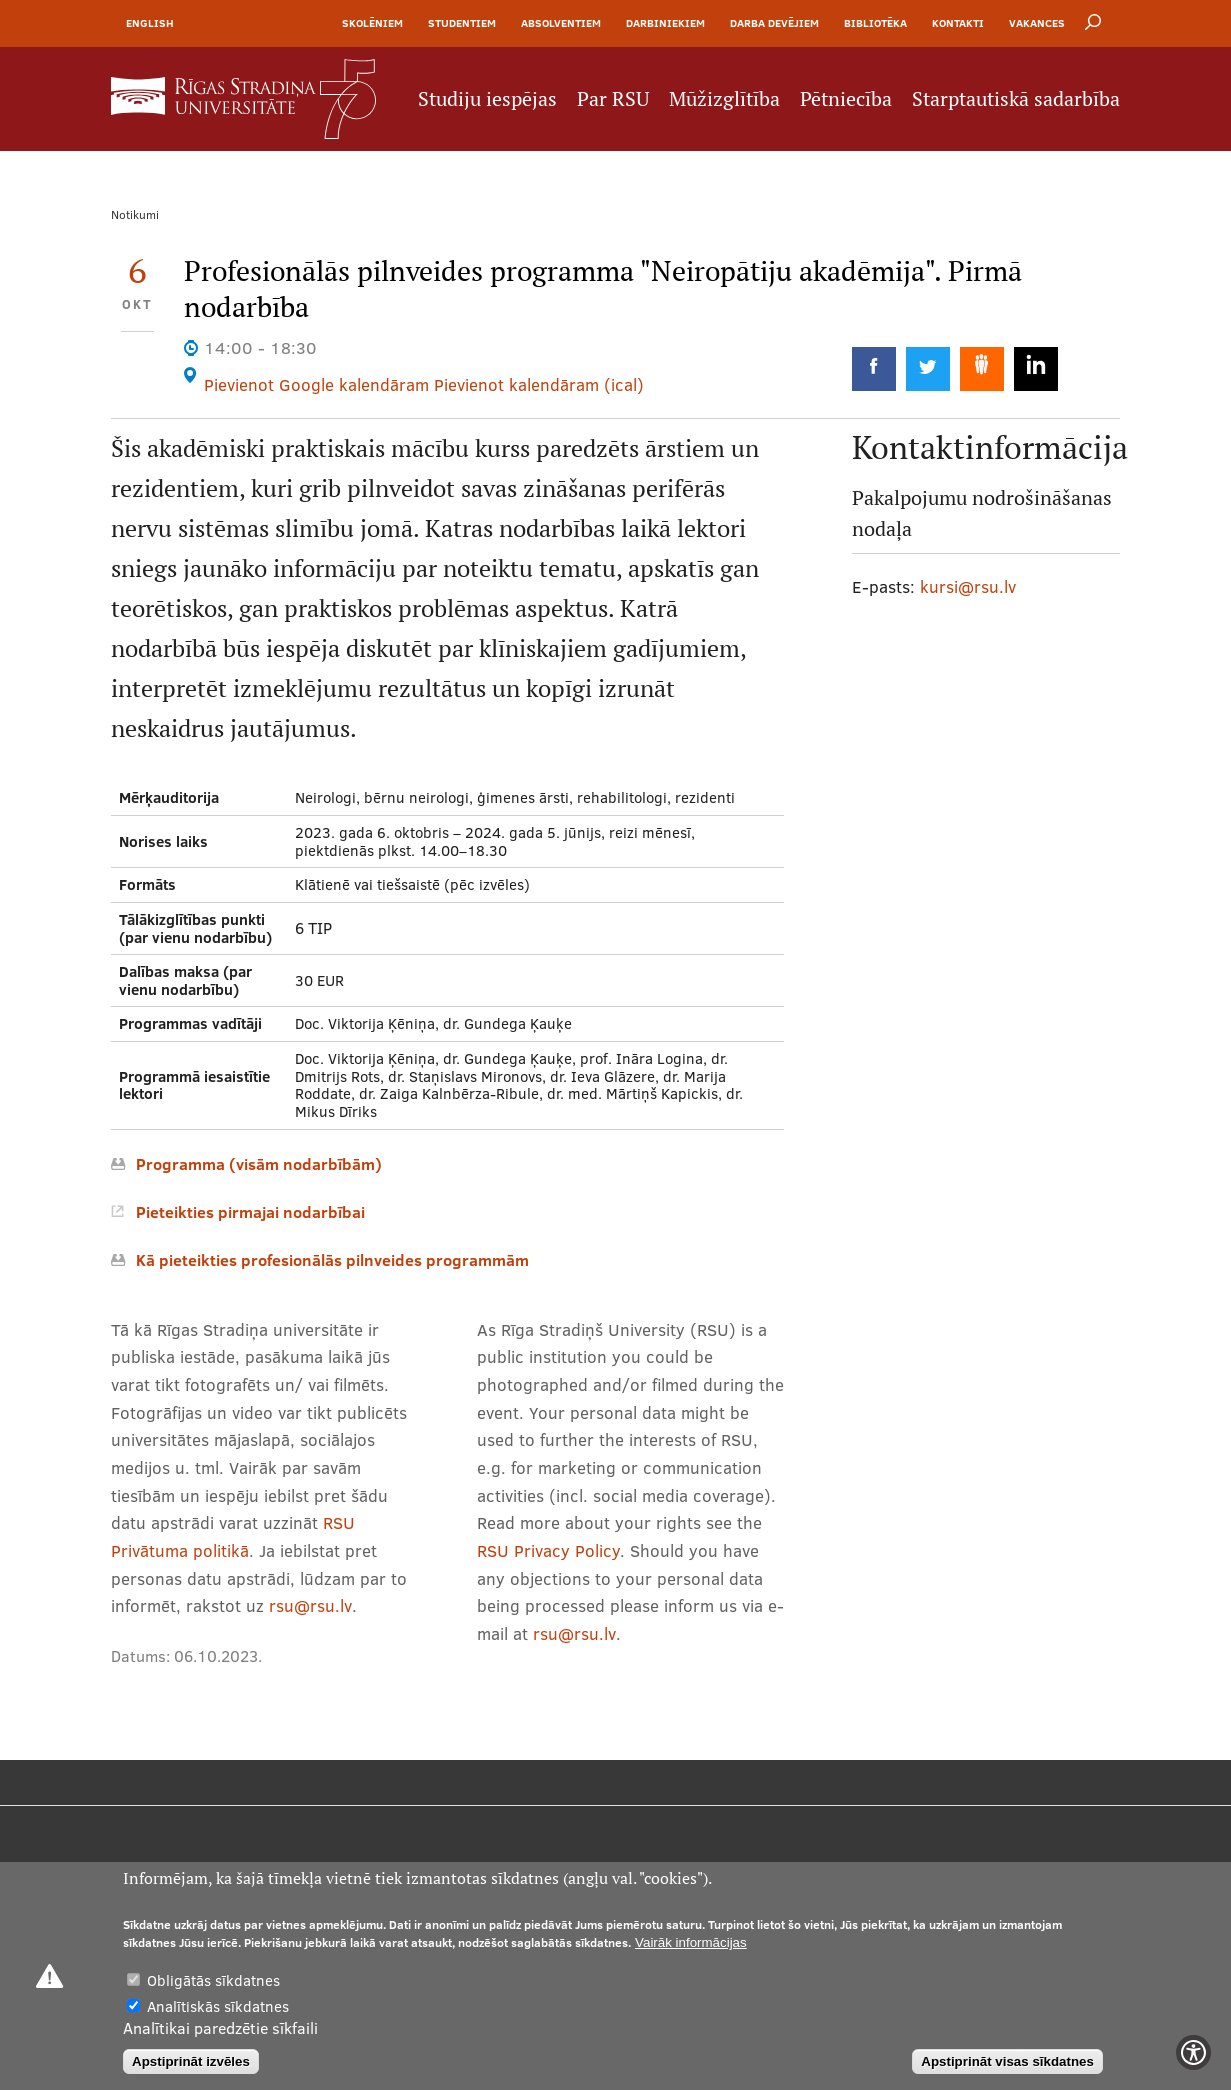 The width and height of the screenshot is (1231, 2090). I want to click on rsu@rsu.lv, so click(310, 1605).